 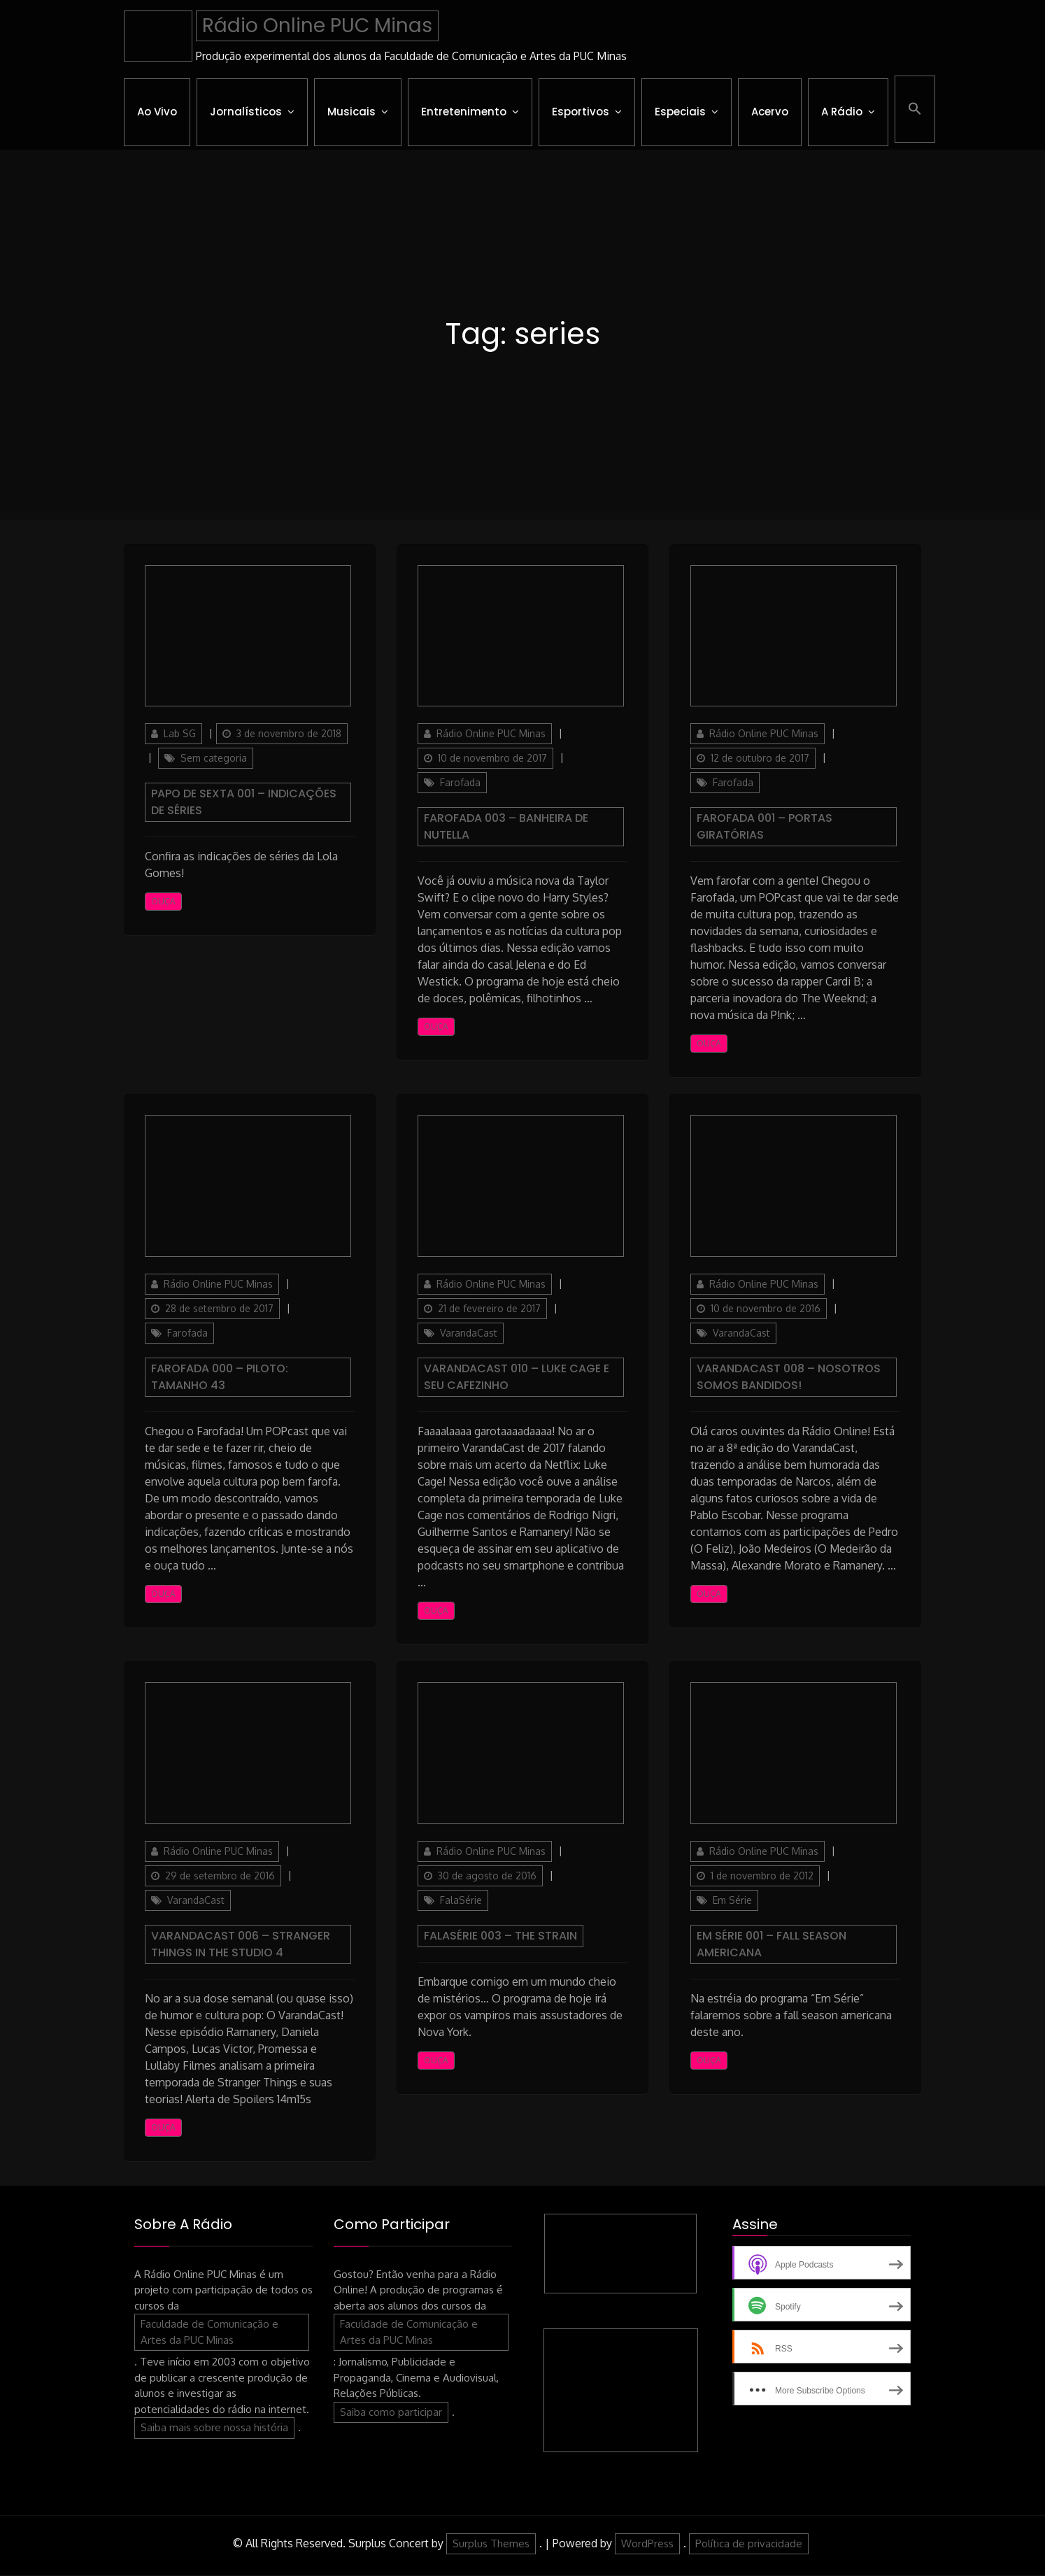 I want to click on Faculdade de Comunicação e Artes da PUC Minas, so click(x=209, y=2332).